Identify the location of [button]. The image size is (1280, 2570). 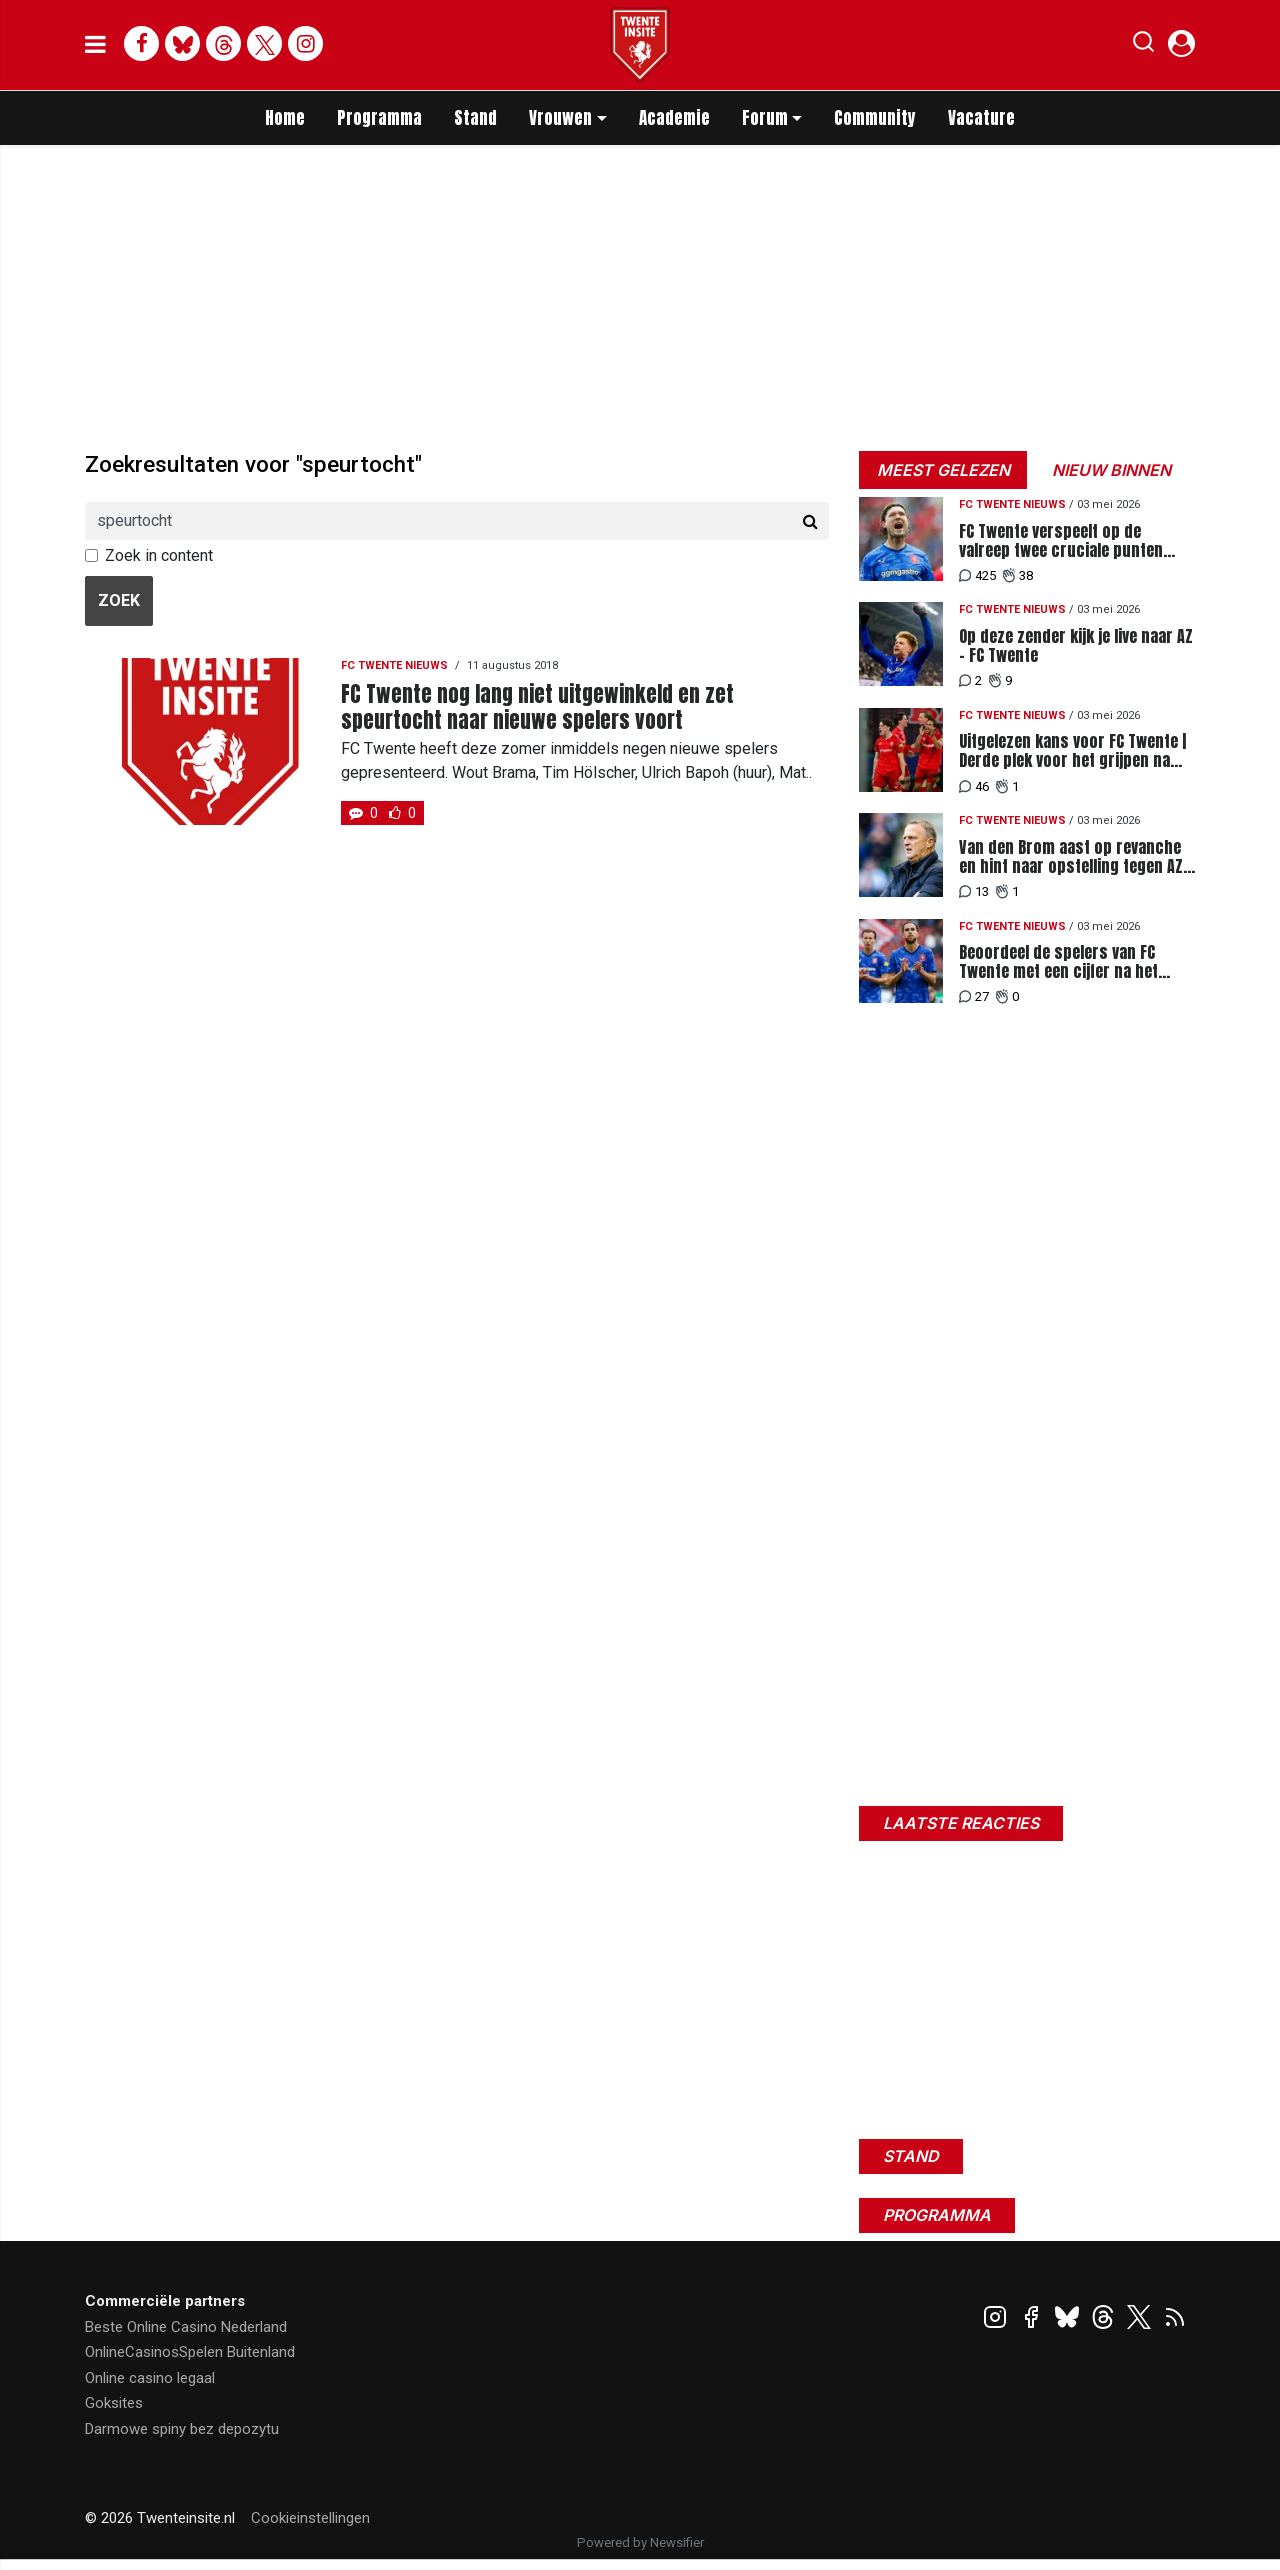
(1143, 46).